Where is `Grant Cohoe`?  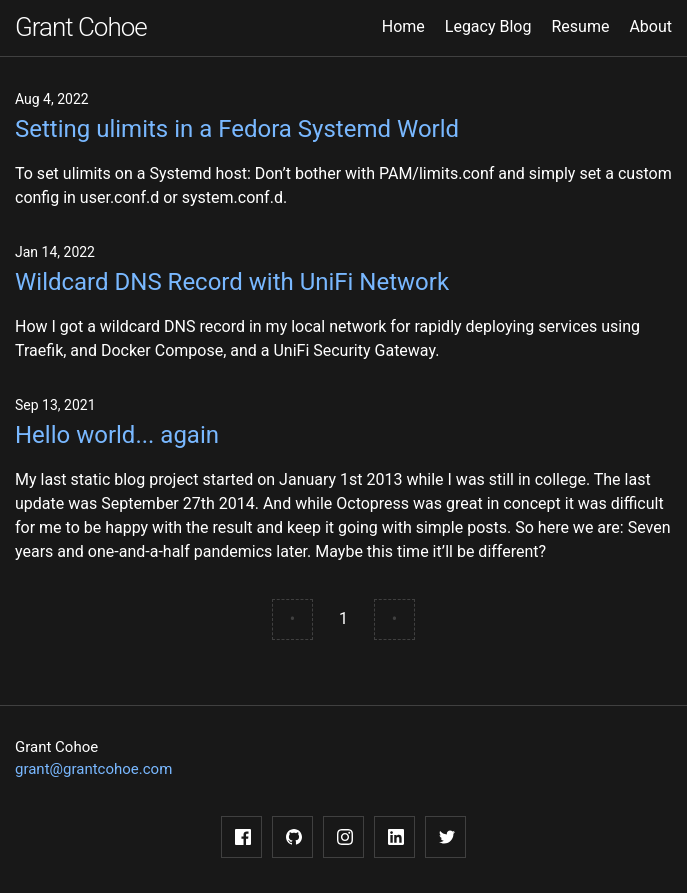 Grant Cohoe is located at coordinates (81, 27).